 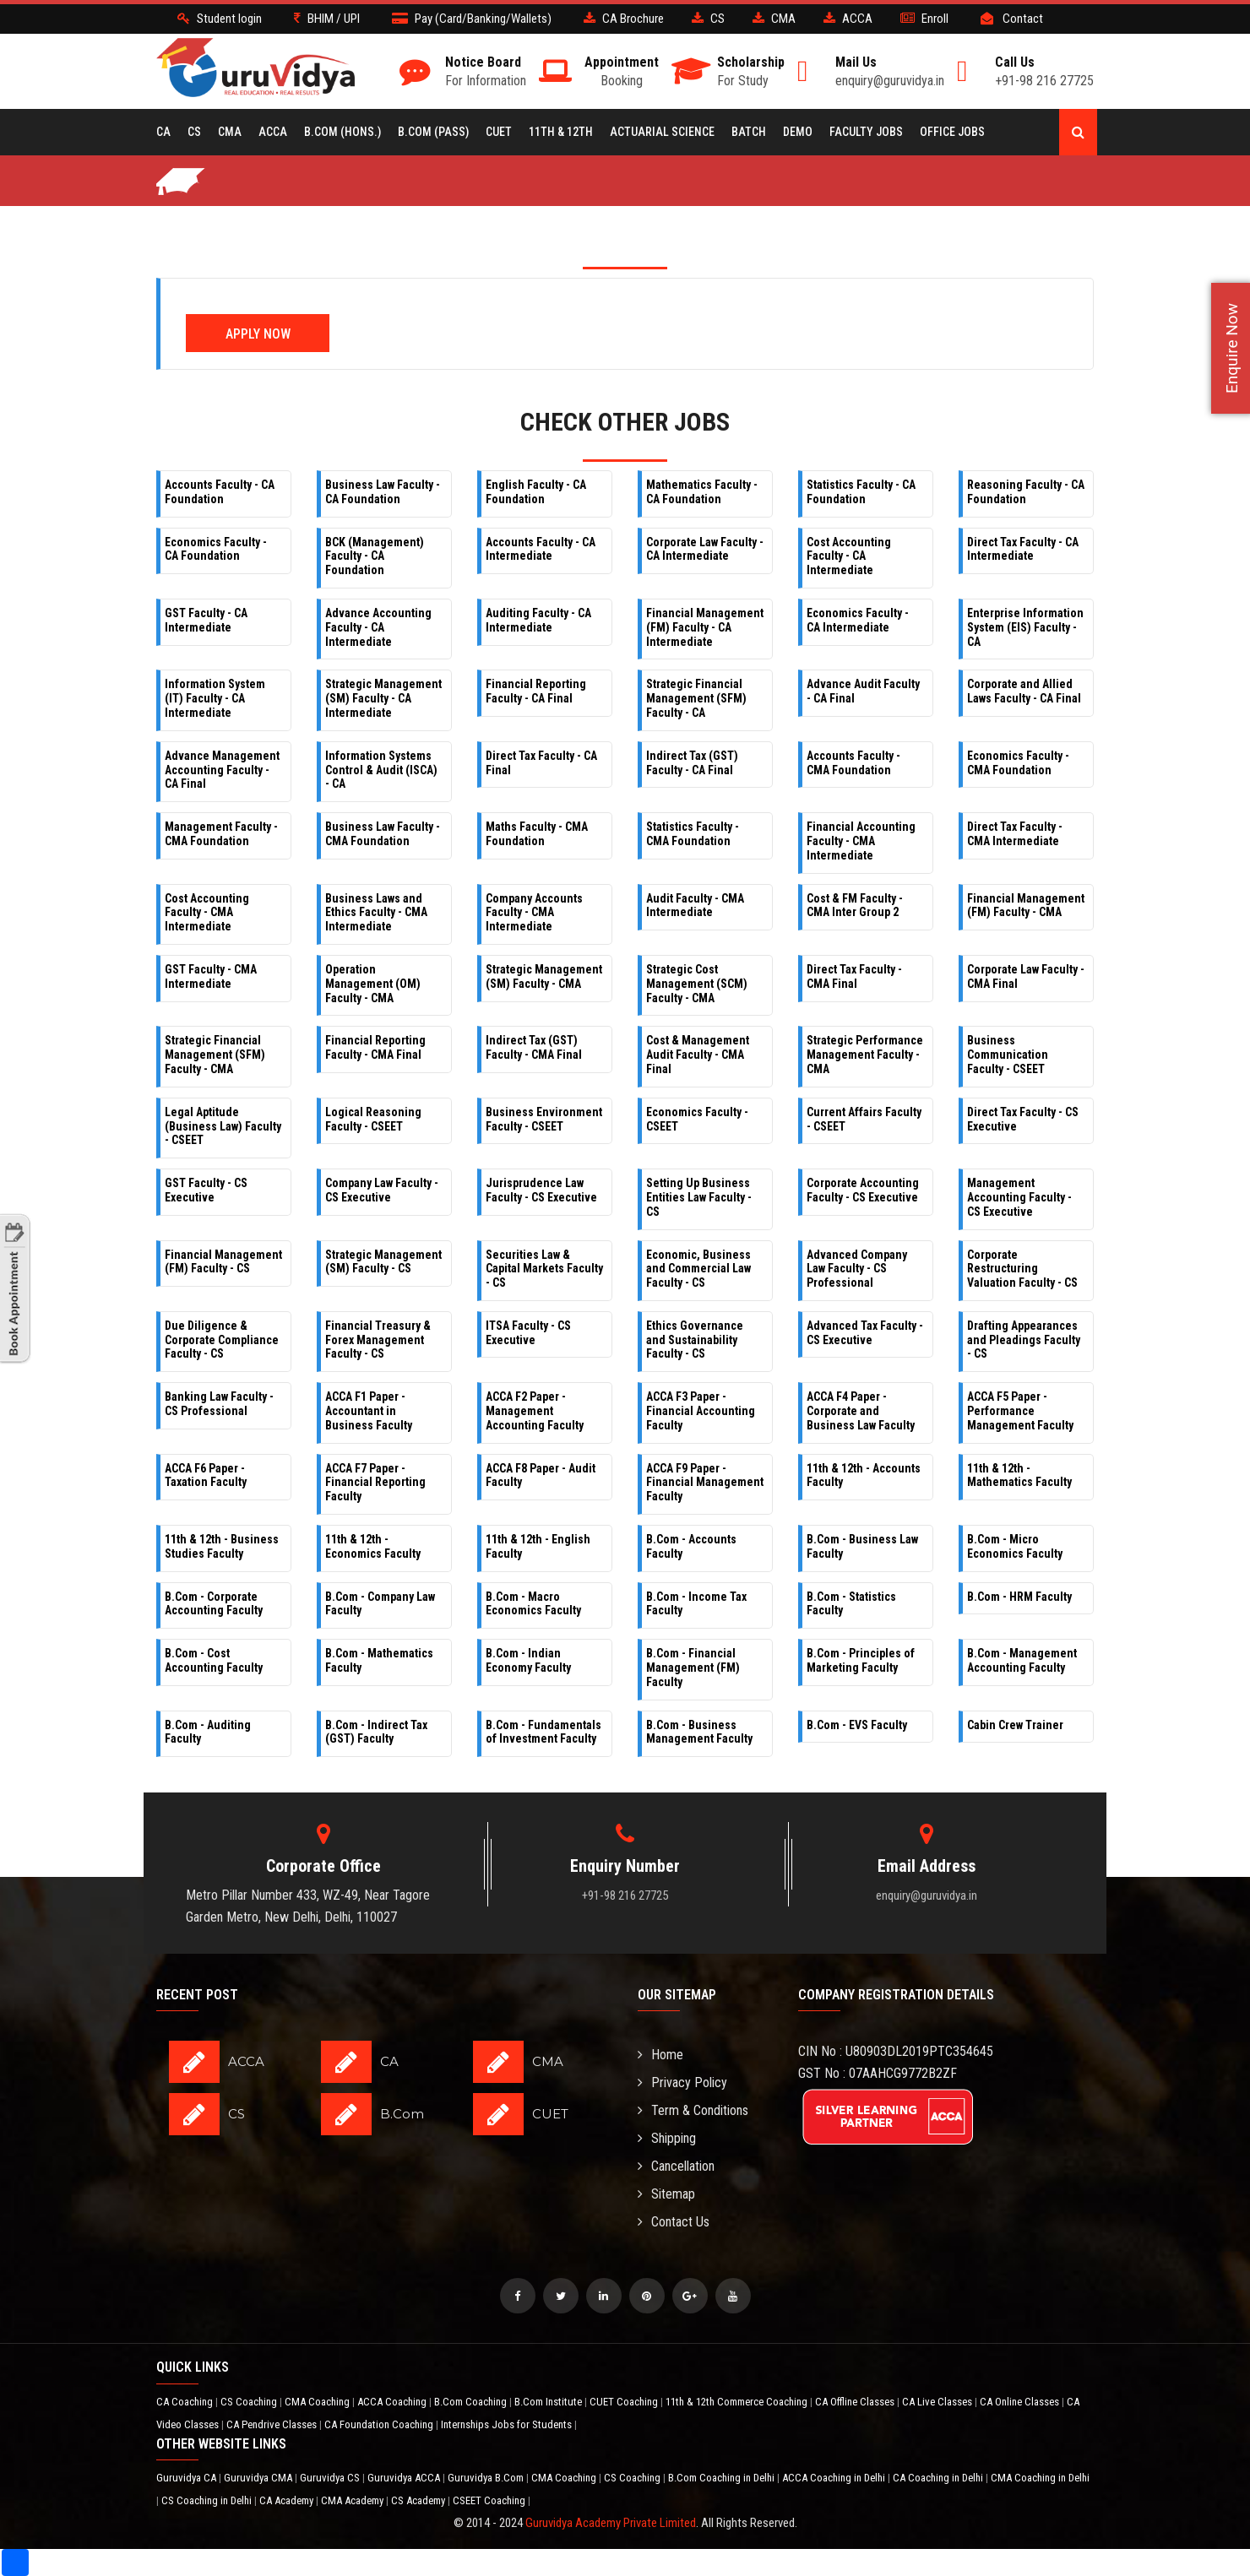 I want to click on B.Com - Principles of Marketing Faculty, so click(x=861, y=1660).